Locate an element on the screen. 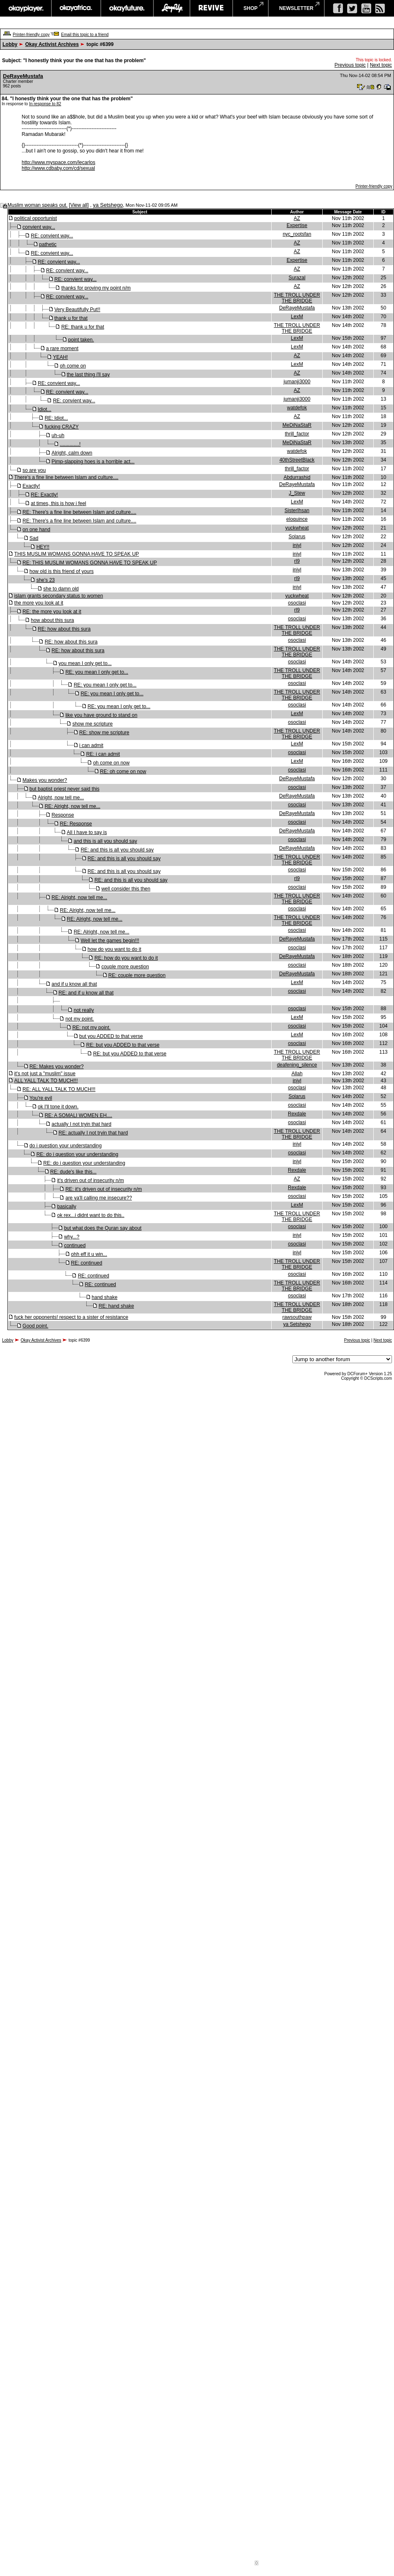 The width and height of the screenshot is (394, 2576). Sad is located at coordinates (33, 538).